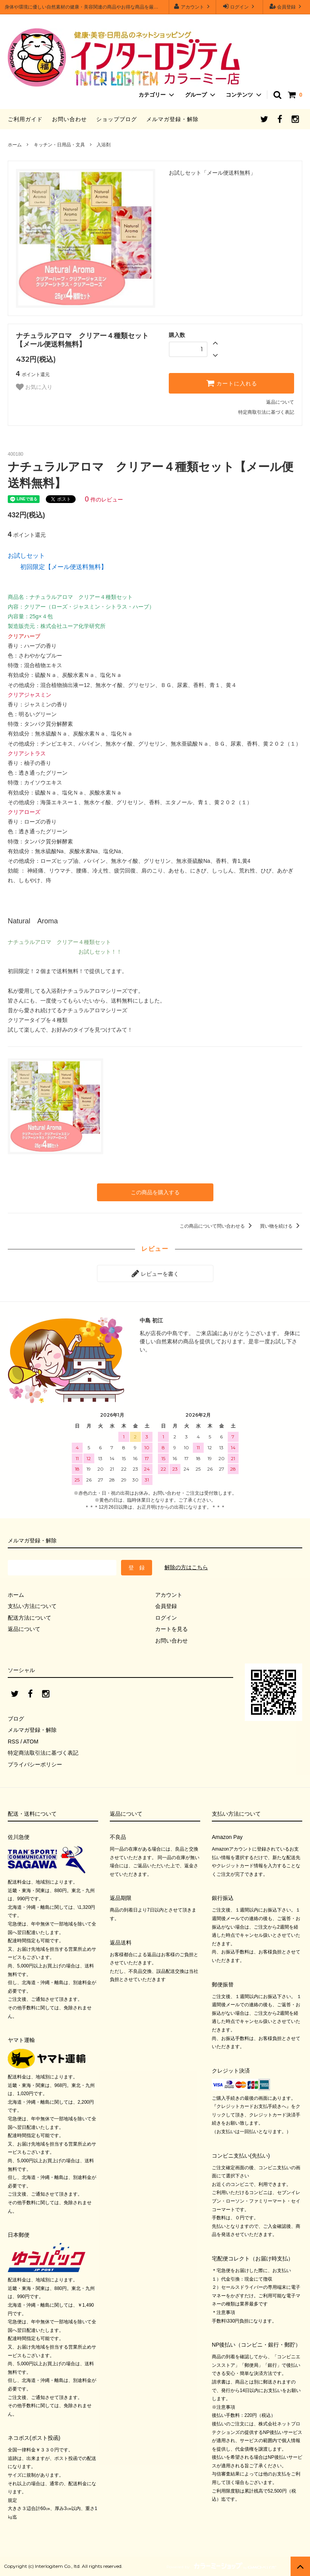 Image resolution: width=310 pixels, height=2576 pixels. What do you see at coordinates (155, 1273) in the screenshot?
I see `レビューを書く` at bounding box center [155, 1273].